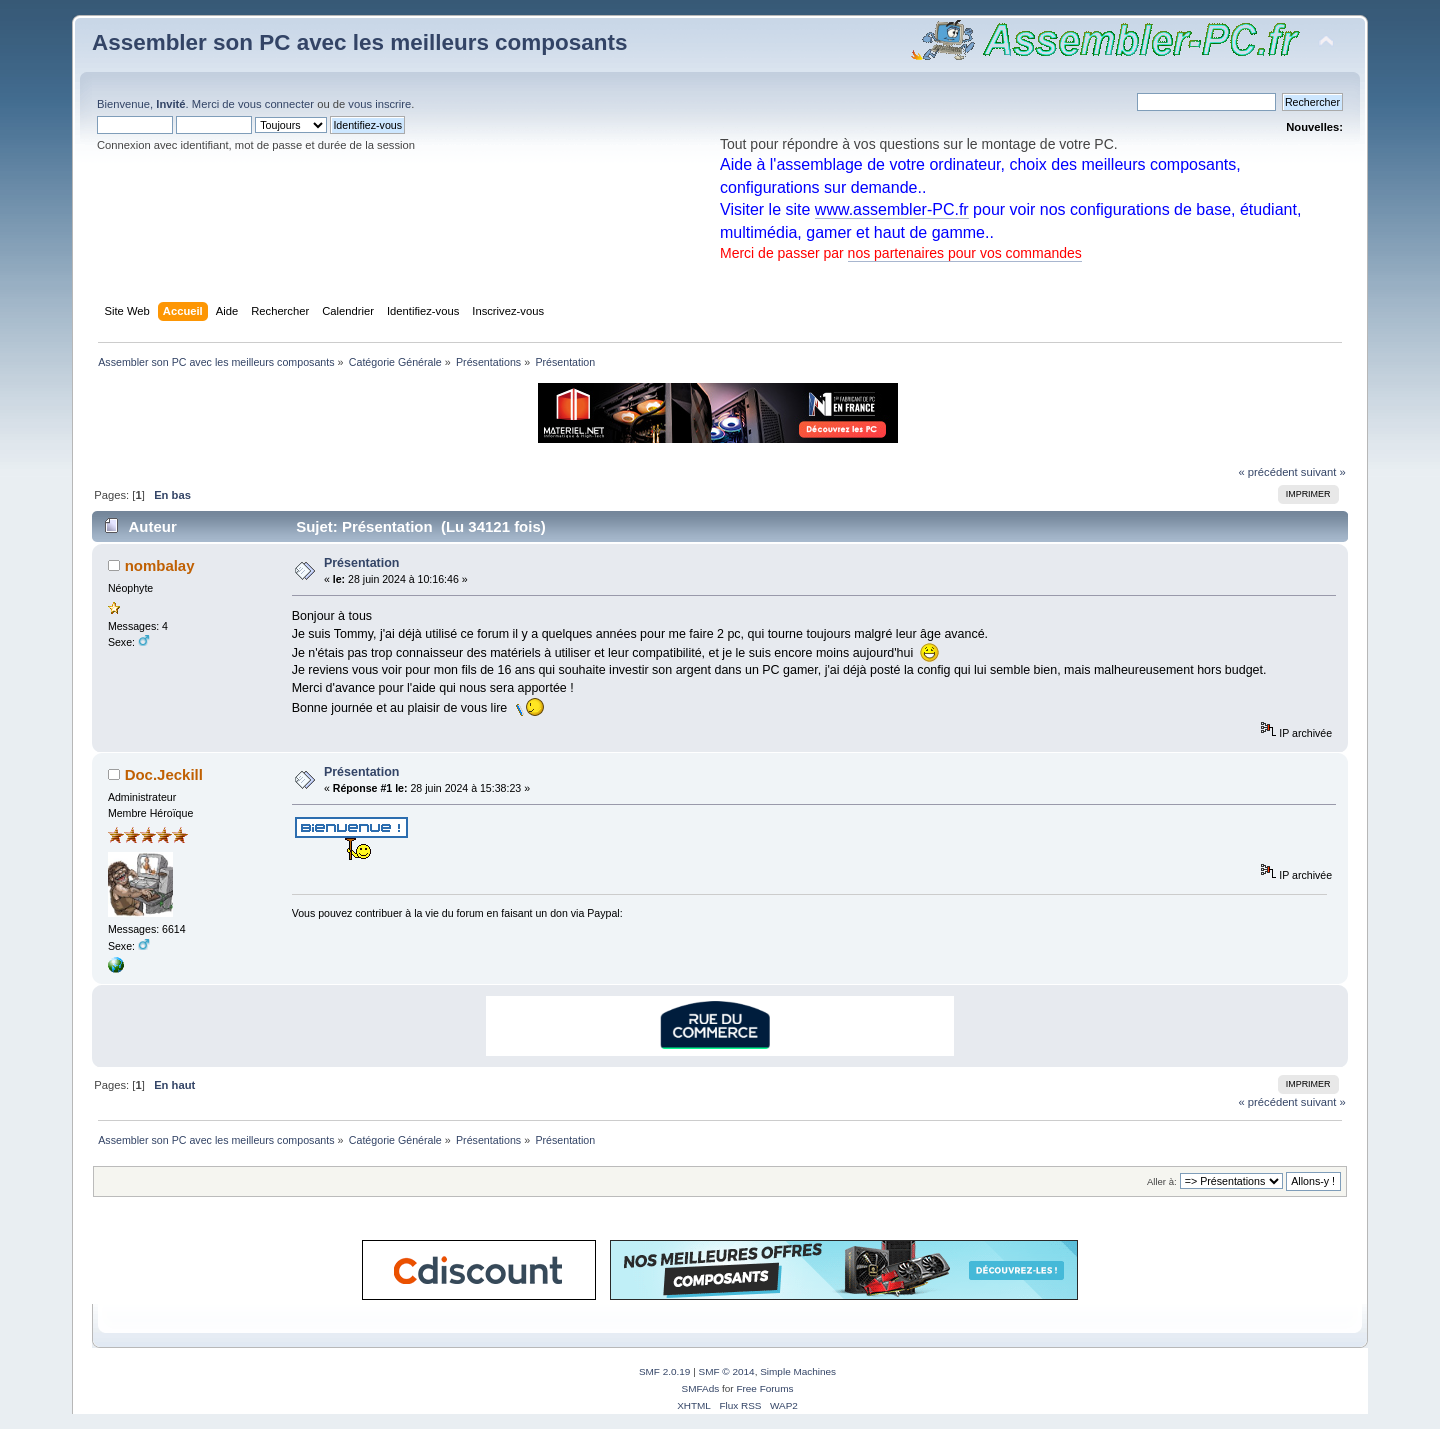 Image resolution: width=1440 pixels, height=1429 pixels. What do you see at coordinates (892, 209) in the screenshot?
I see `www.assembler-PC.fr` at bounding box center [892, 209].